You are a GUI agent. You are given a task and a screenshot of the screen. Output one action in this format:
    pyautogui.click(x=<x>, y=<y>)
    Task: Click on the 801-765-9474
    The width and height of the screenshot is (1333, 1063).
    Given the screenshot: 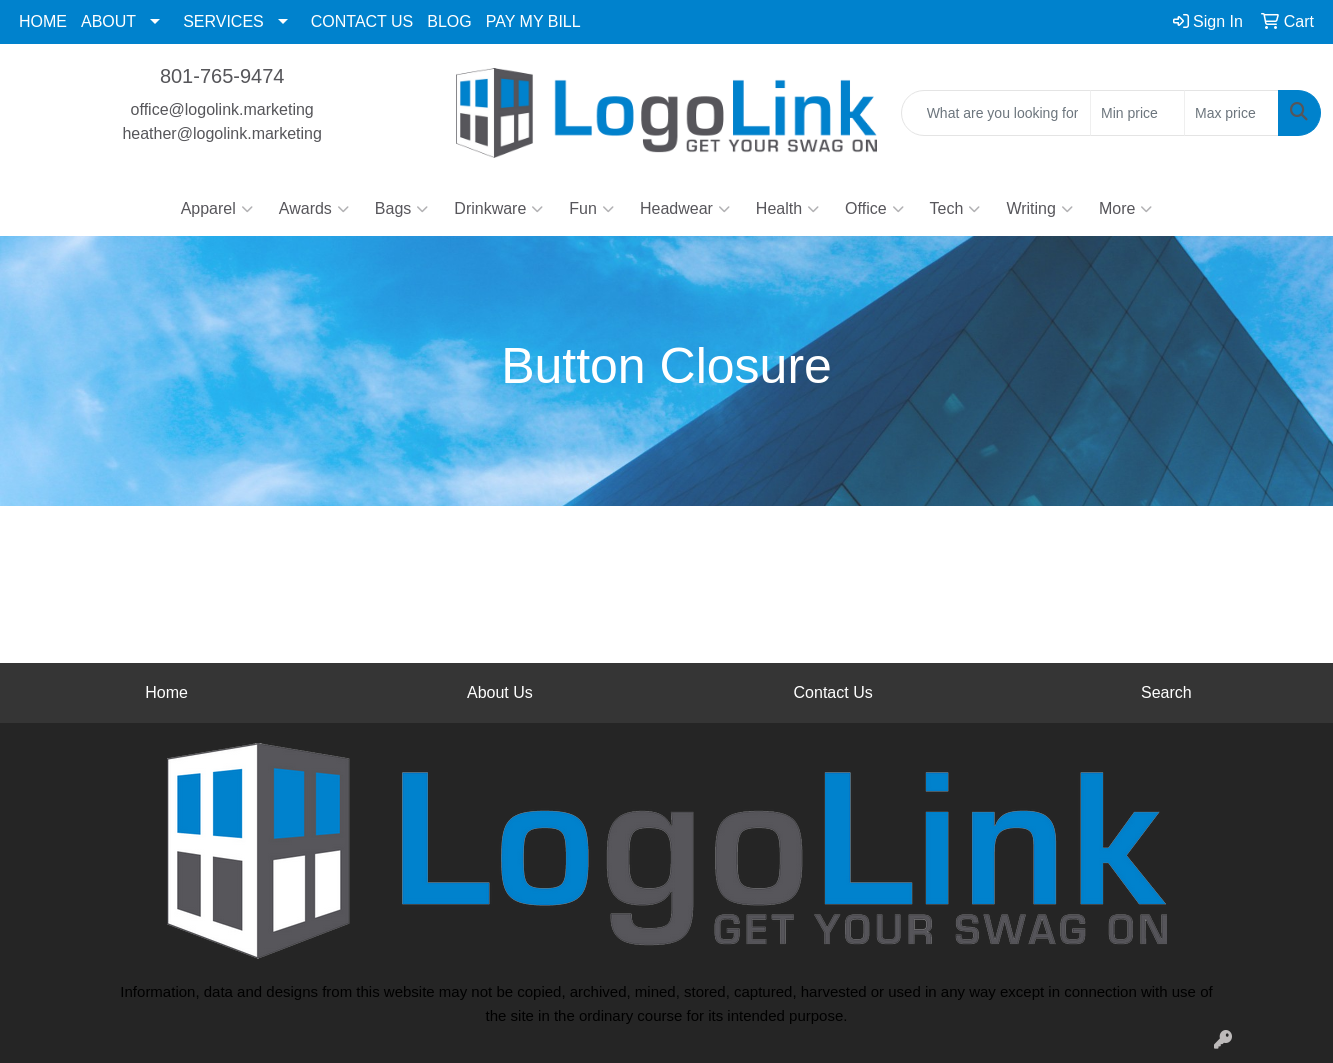 What is the action you would take?
    pyautogui.click(x=222, y=76)
    